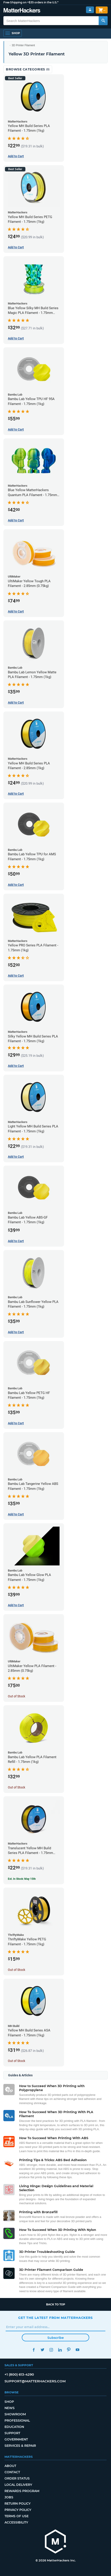 Image resolution: width=111 pixels, height=2576 pixels. What do you see at coordinates (18, 2485) in the screenshot?
I see `Local Delivery` at bounding box center [18, 2485].